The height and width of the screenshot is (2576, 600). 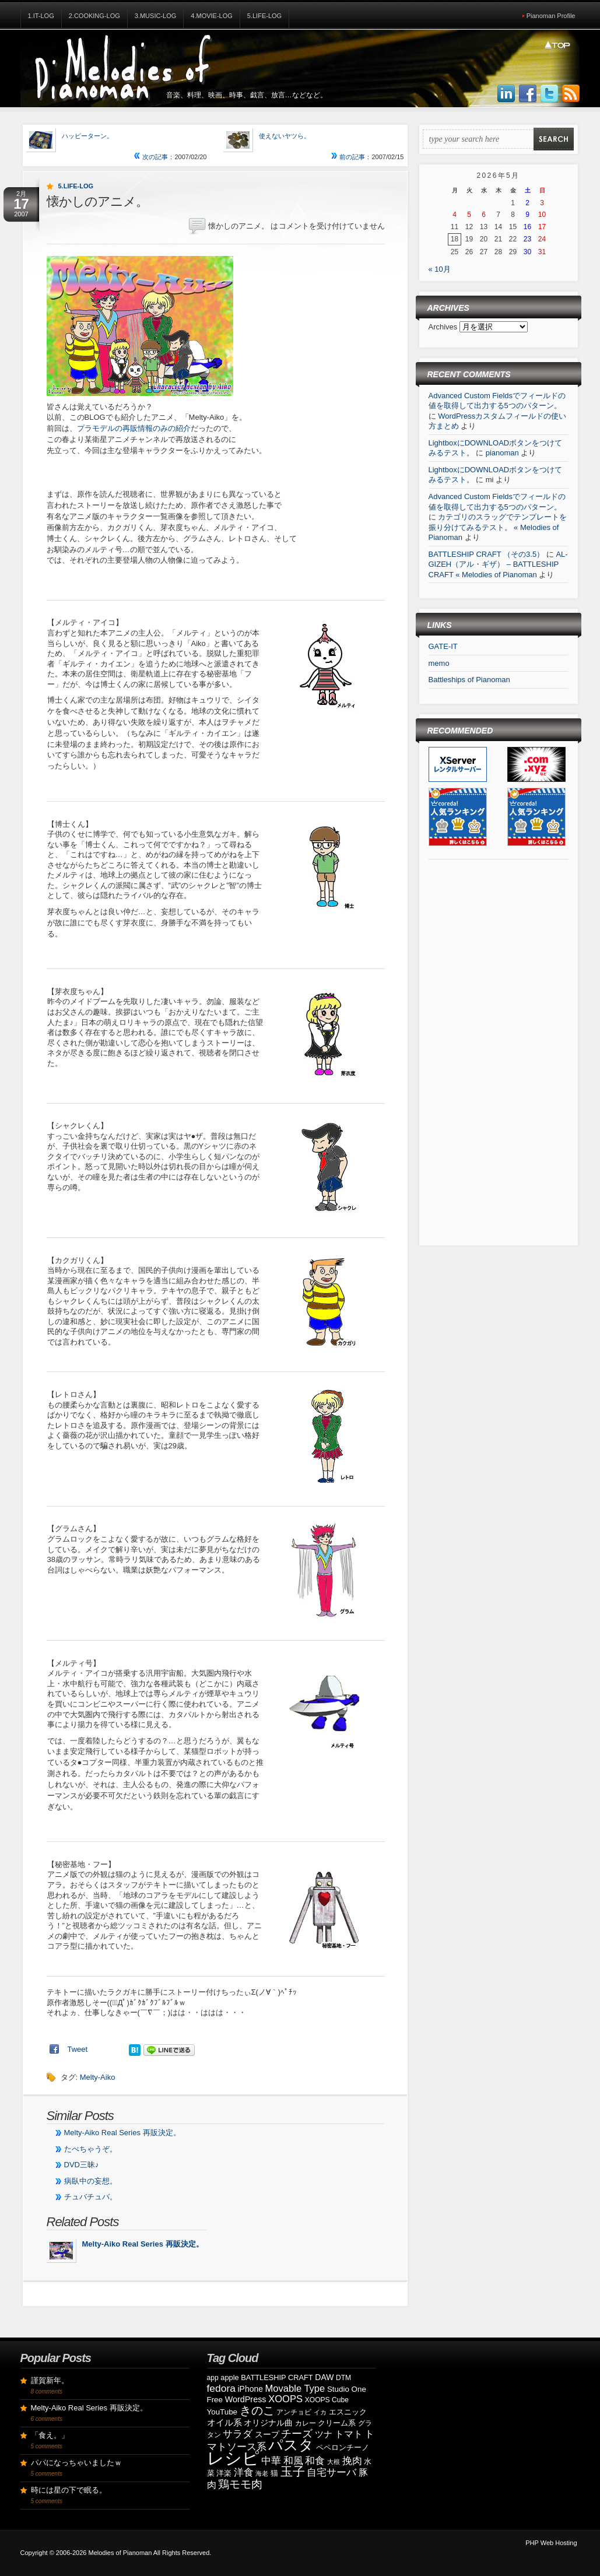 What do you see at coordinates (50, 2380) in the screenshot?
I see `謹賀新年。` at bounding box center [50, 2380].